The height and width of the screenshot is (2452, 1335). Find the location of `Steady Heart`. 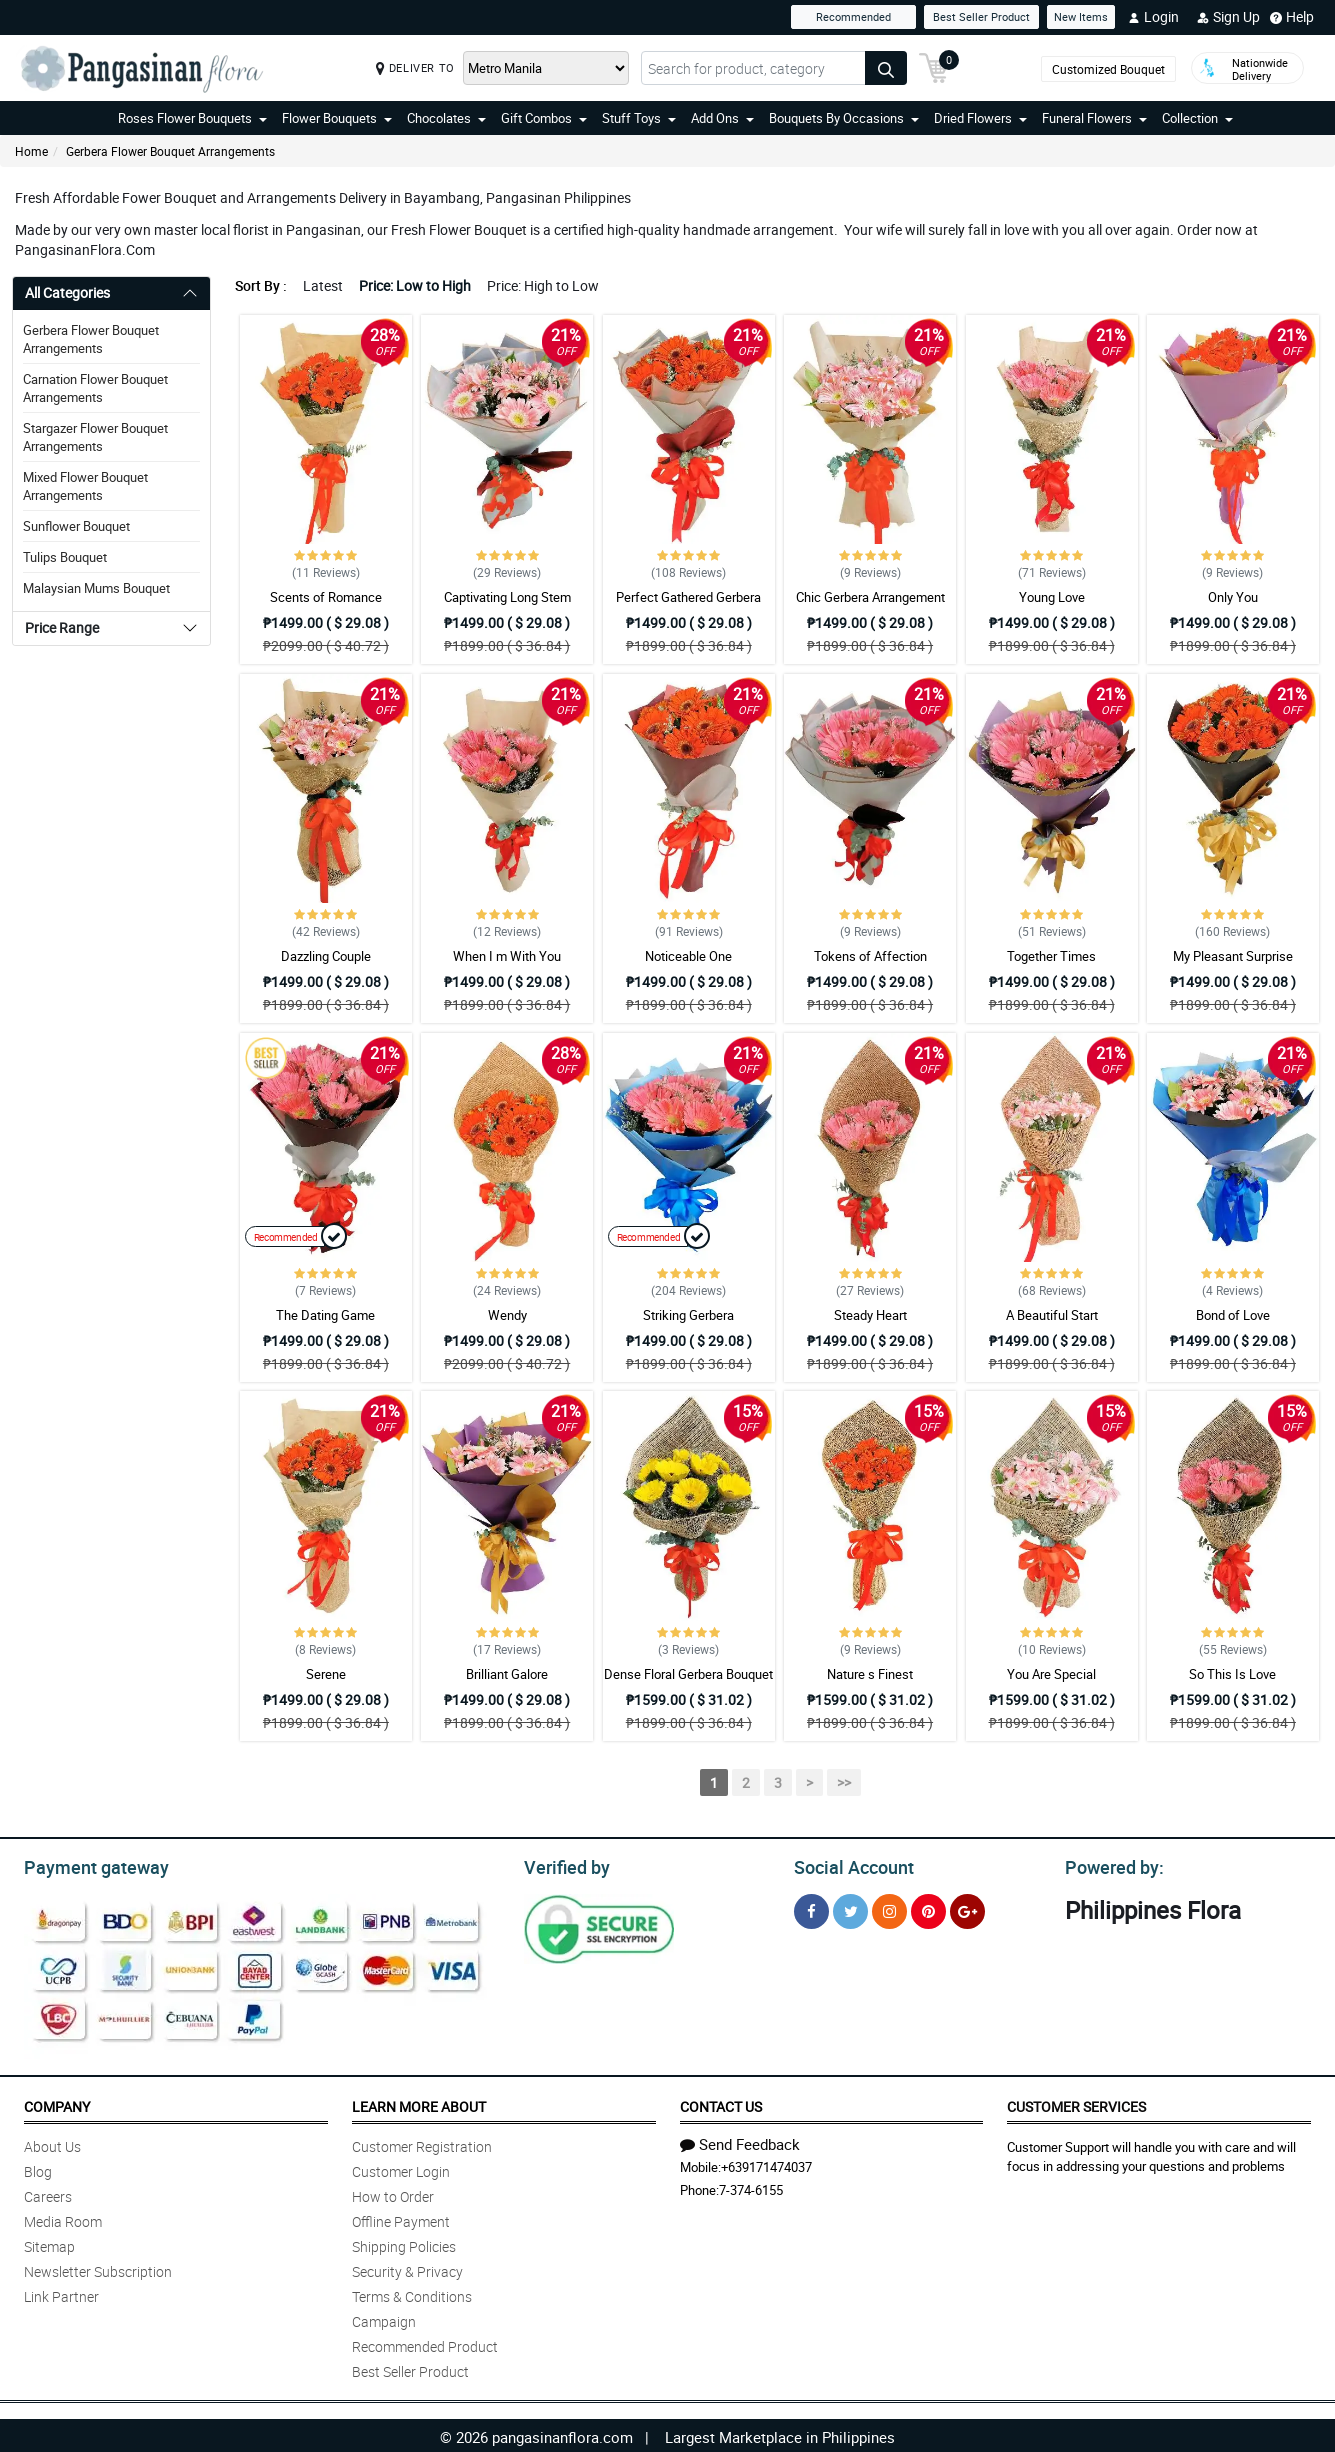

Steady Heart is located at coordinates (870, 1315).